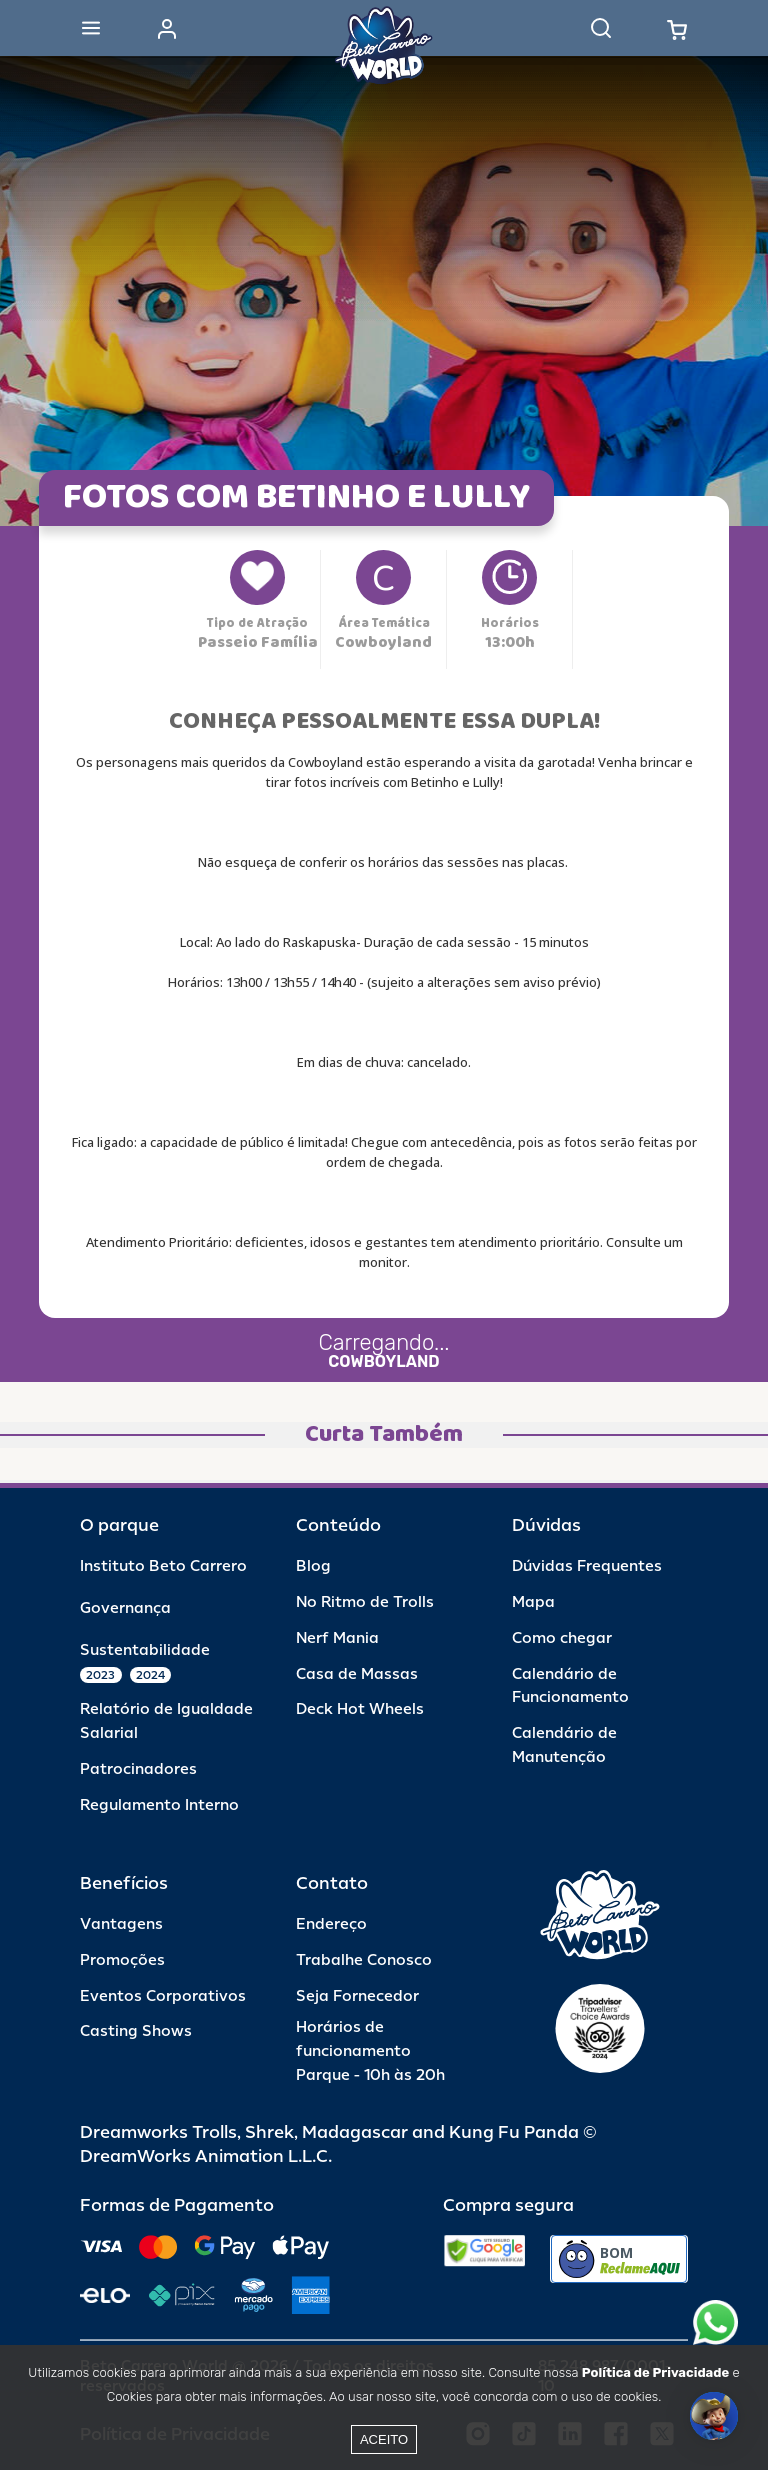 This screenshot has width=768, height=2470. Describe the element at coordinates (163, 1996) in the screenshot. I see `Eventos Corporativos` at that location.